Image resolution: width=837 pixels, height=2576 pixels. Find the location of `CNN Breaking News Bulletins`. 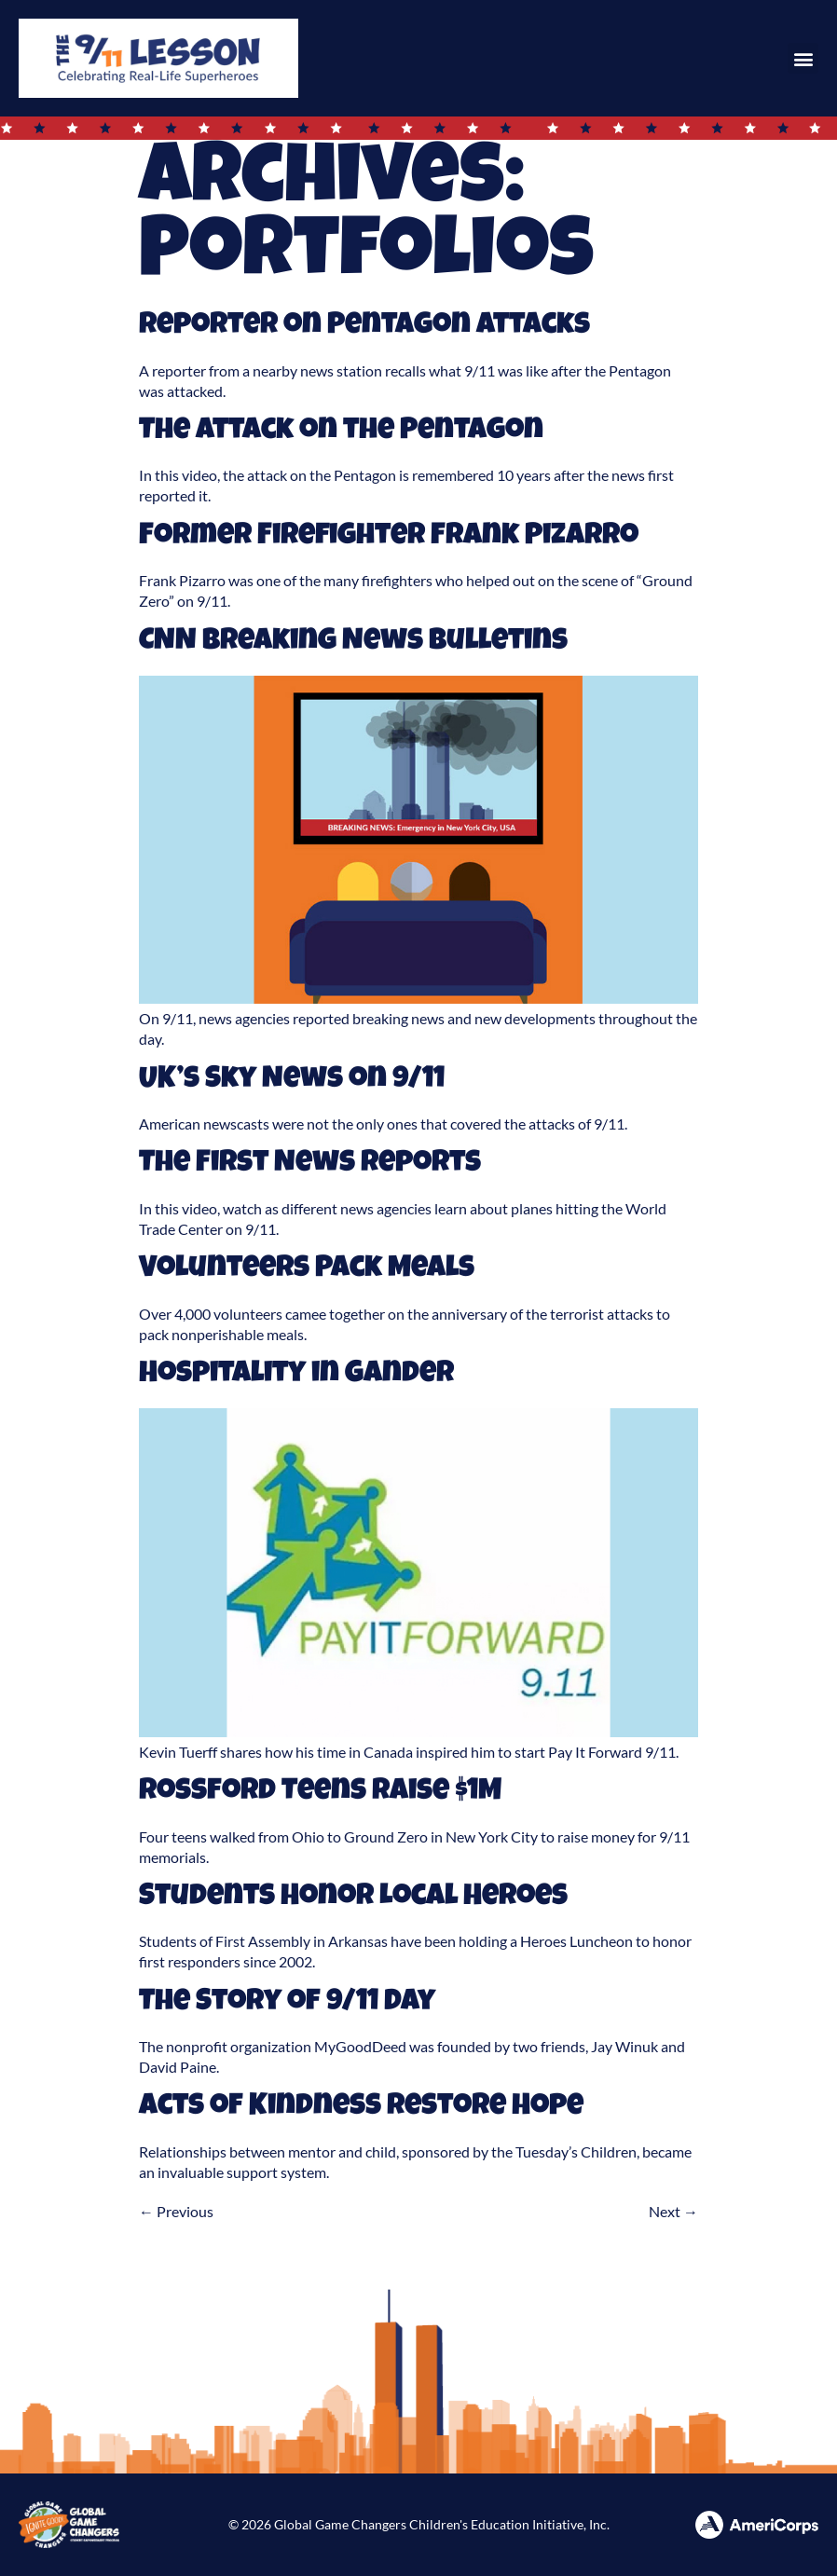

CNN Breaking News Bulletins is located at coordinates (353, 642).